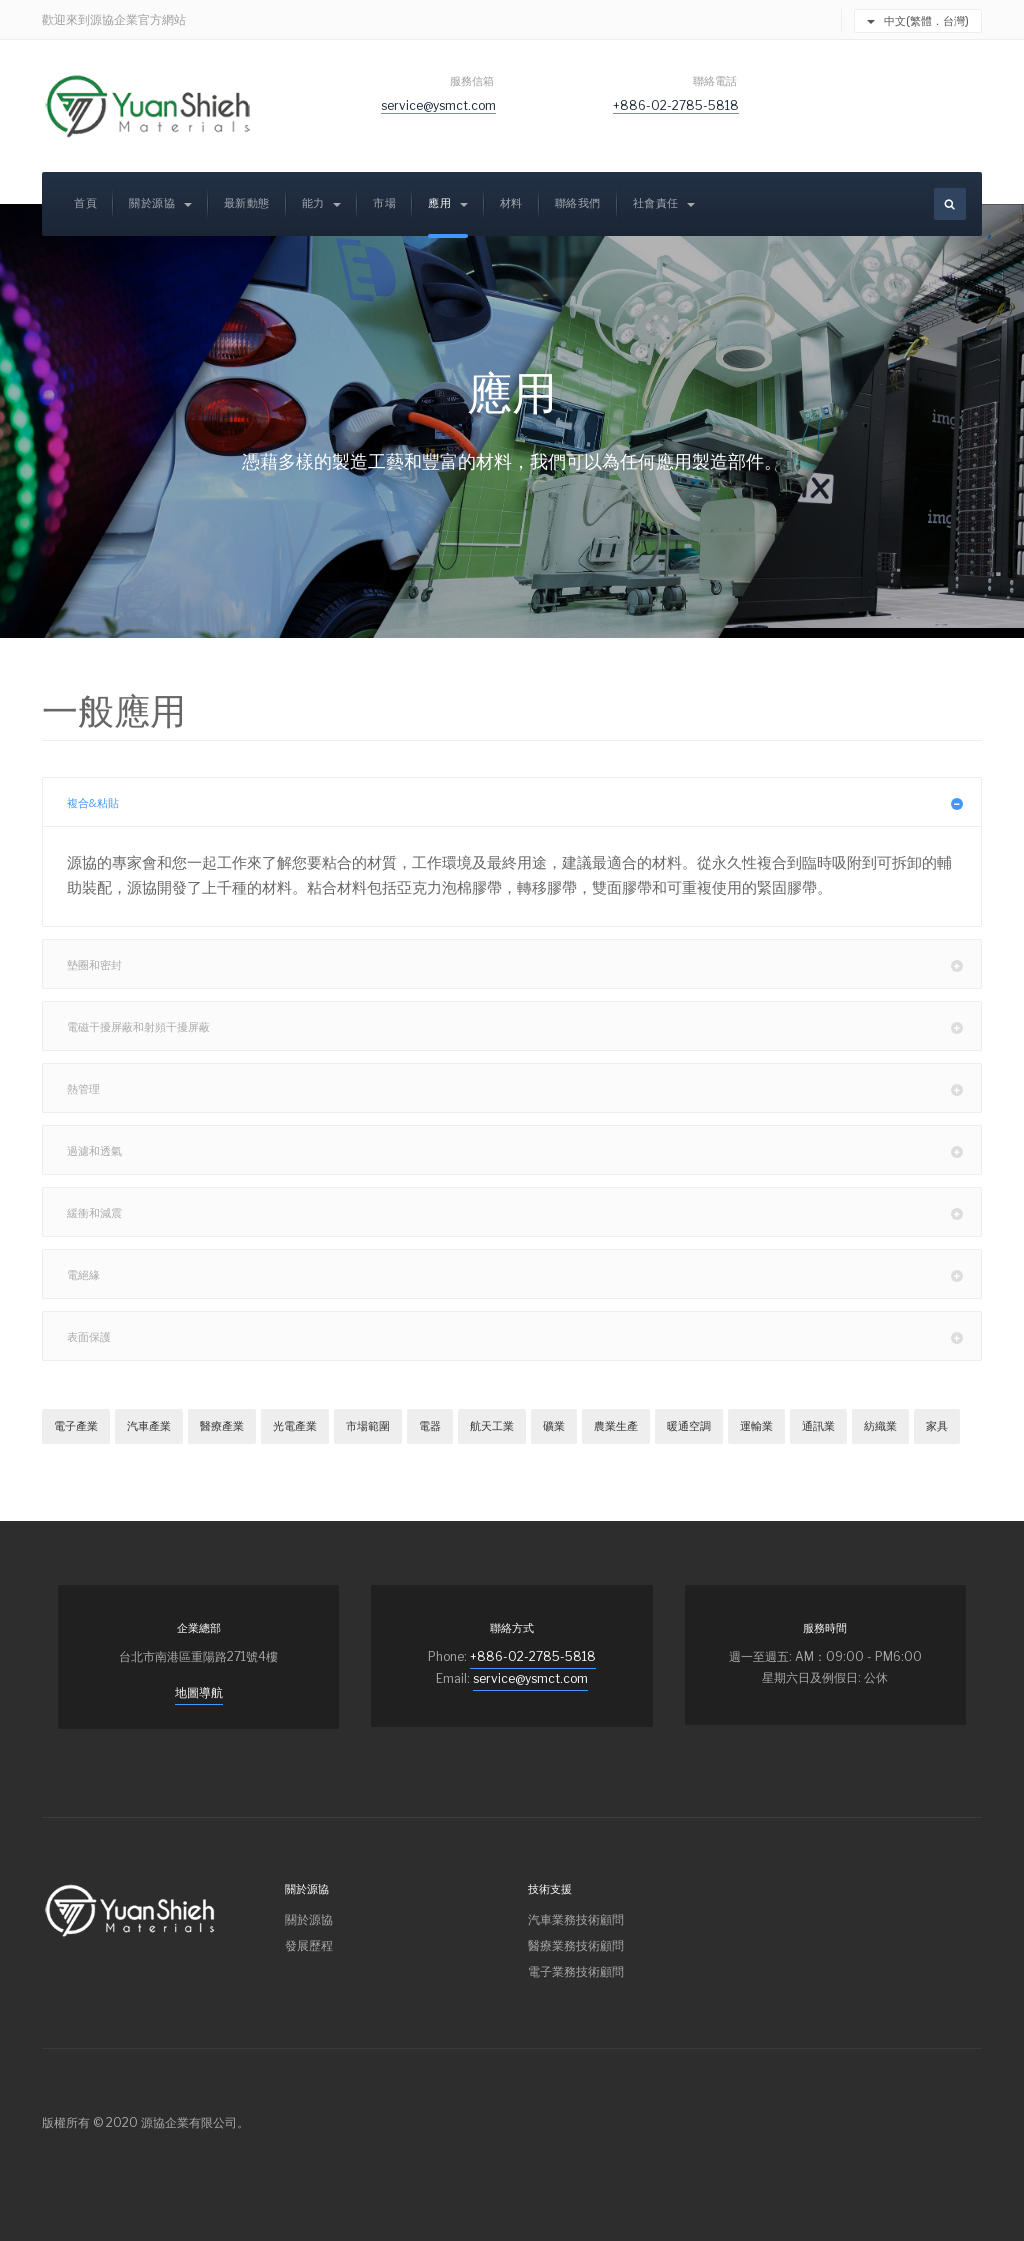 The image size is (1024, 2241). Describe the element at coordinates (149, 1426) in the screenshot. I see `汽車產業` at that location.